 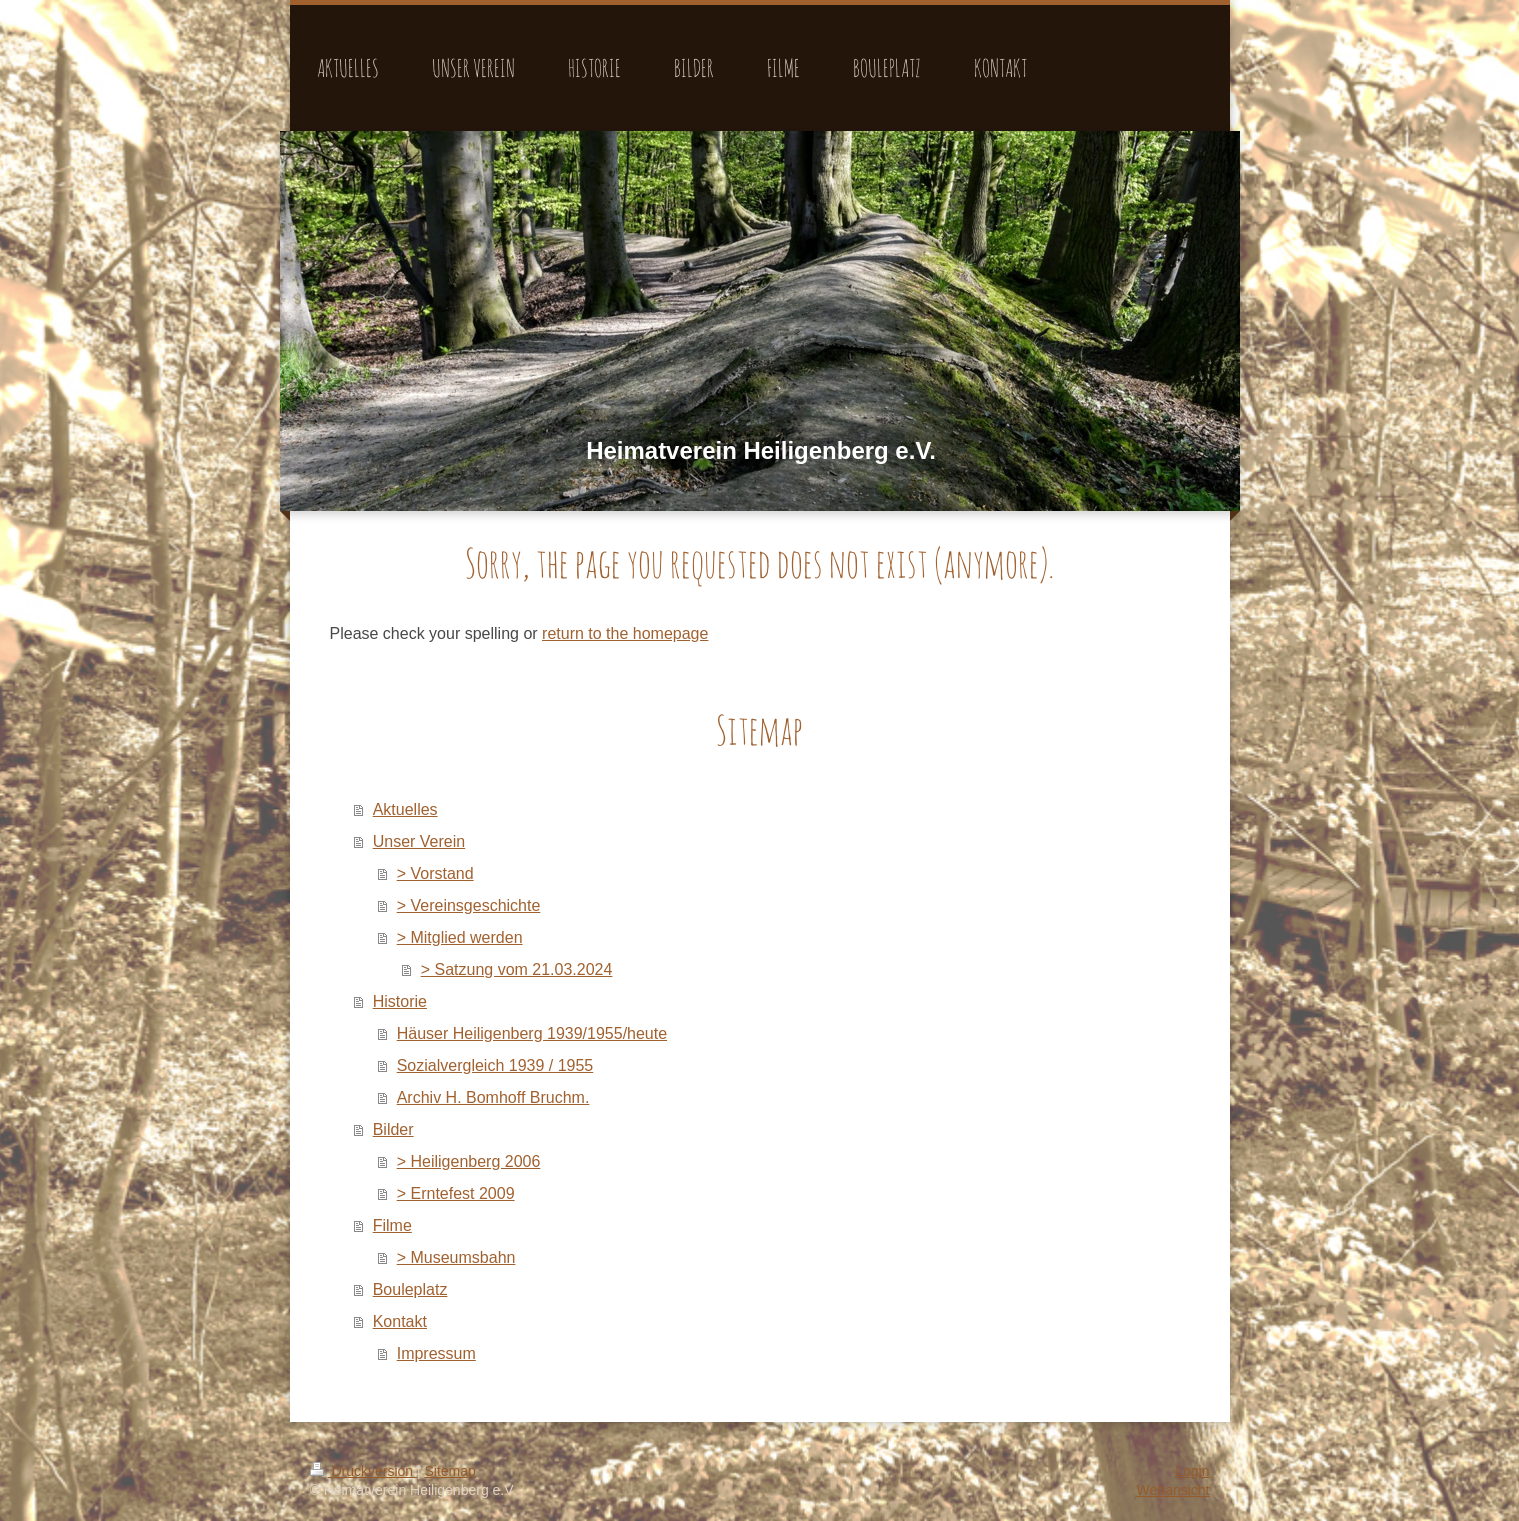 I want to click on Häuser Heiligenberg 1939/1955/heute, so click(x=532, y=1033).